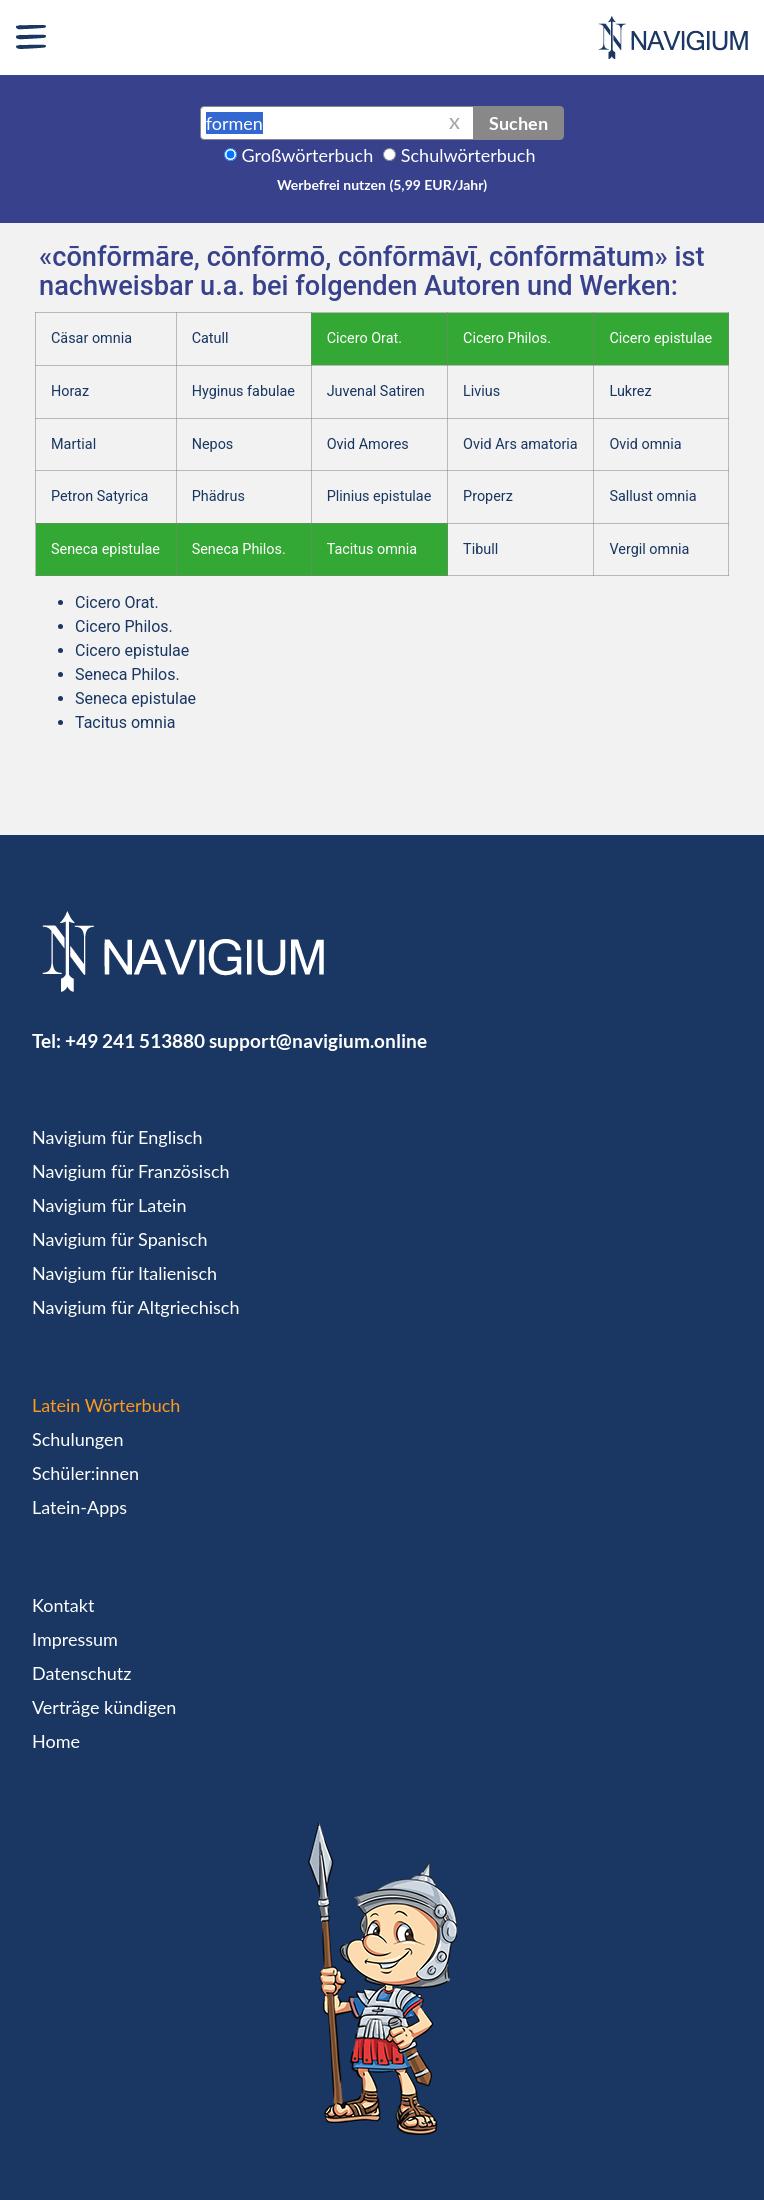  I want to click on Navigium für Altgriechisch, so click(135, 1307).